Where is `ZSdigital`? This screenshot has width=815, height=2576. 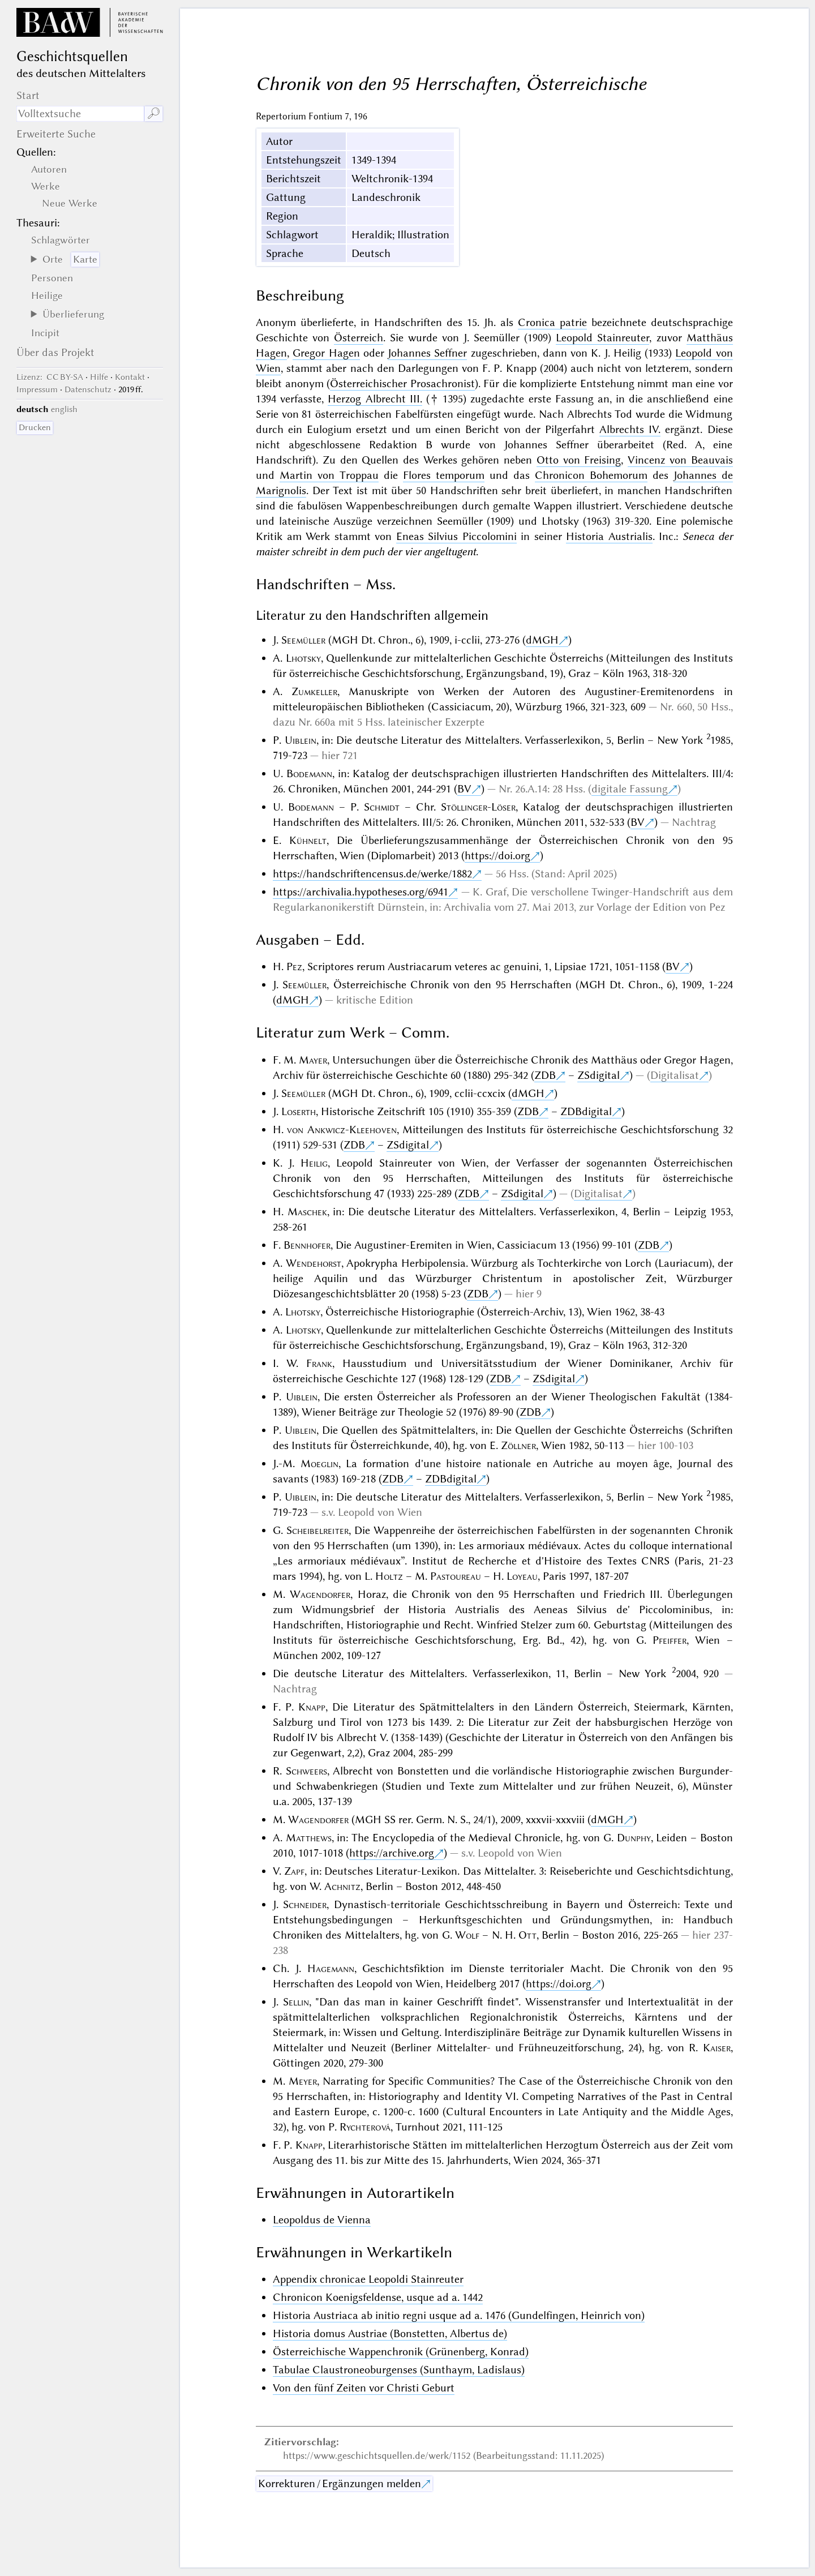
ZSdigital is located at coordinates (598, 1075).